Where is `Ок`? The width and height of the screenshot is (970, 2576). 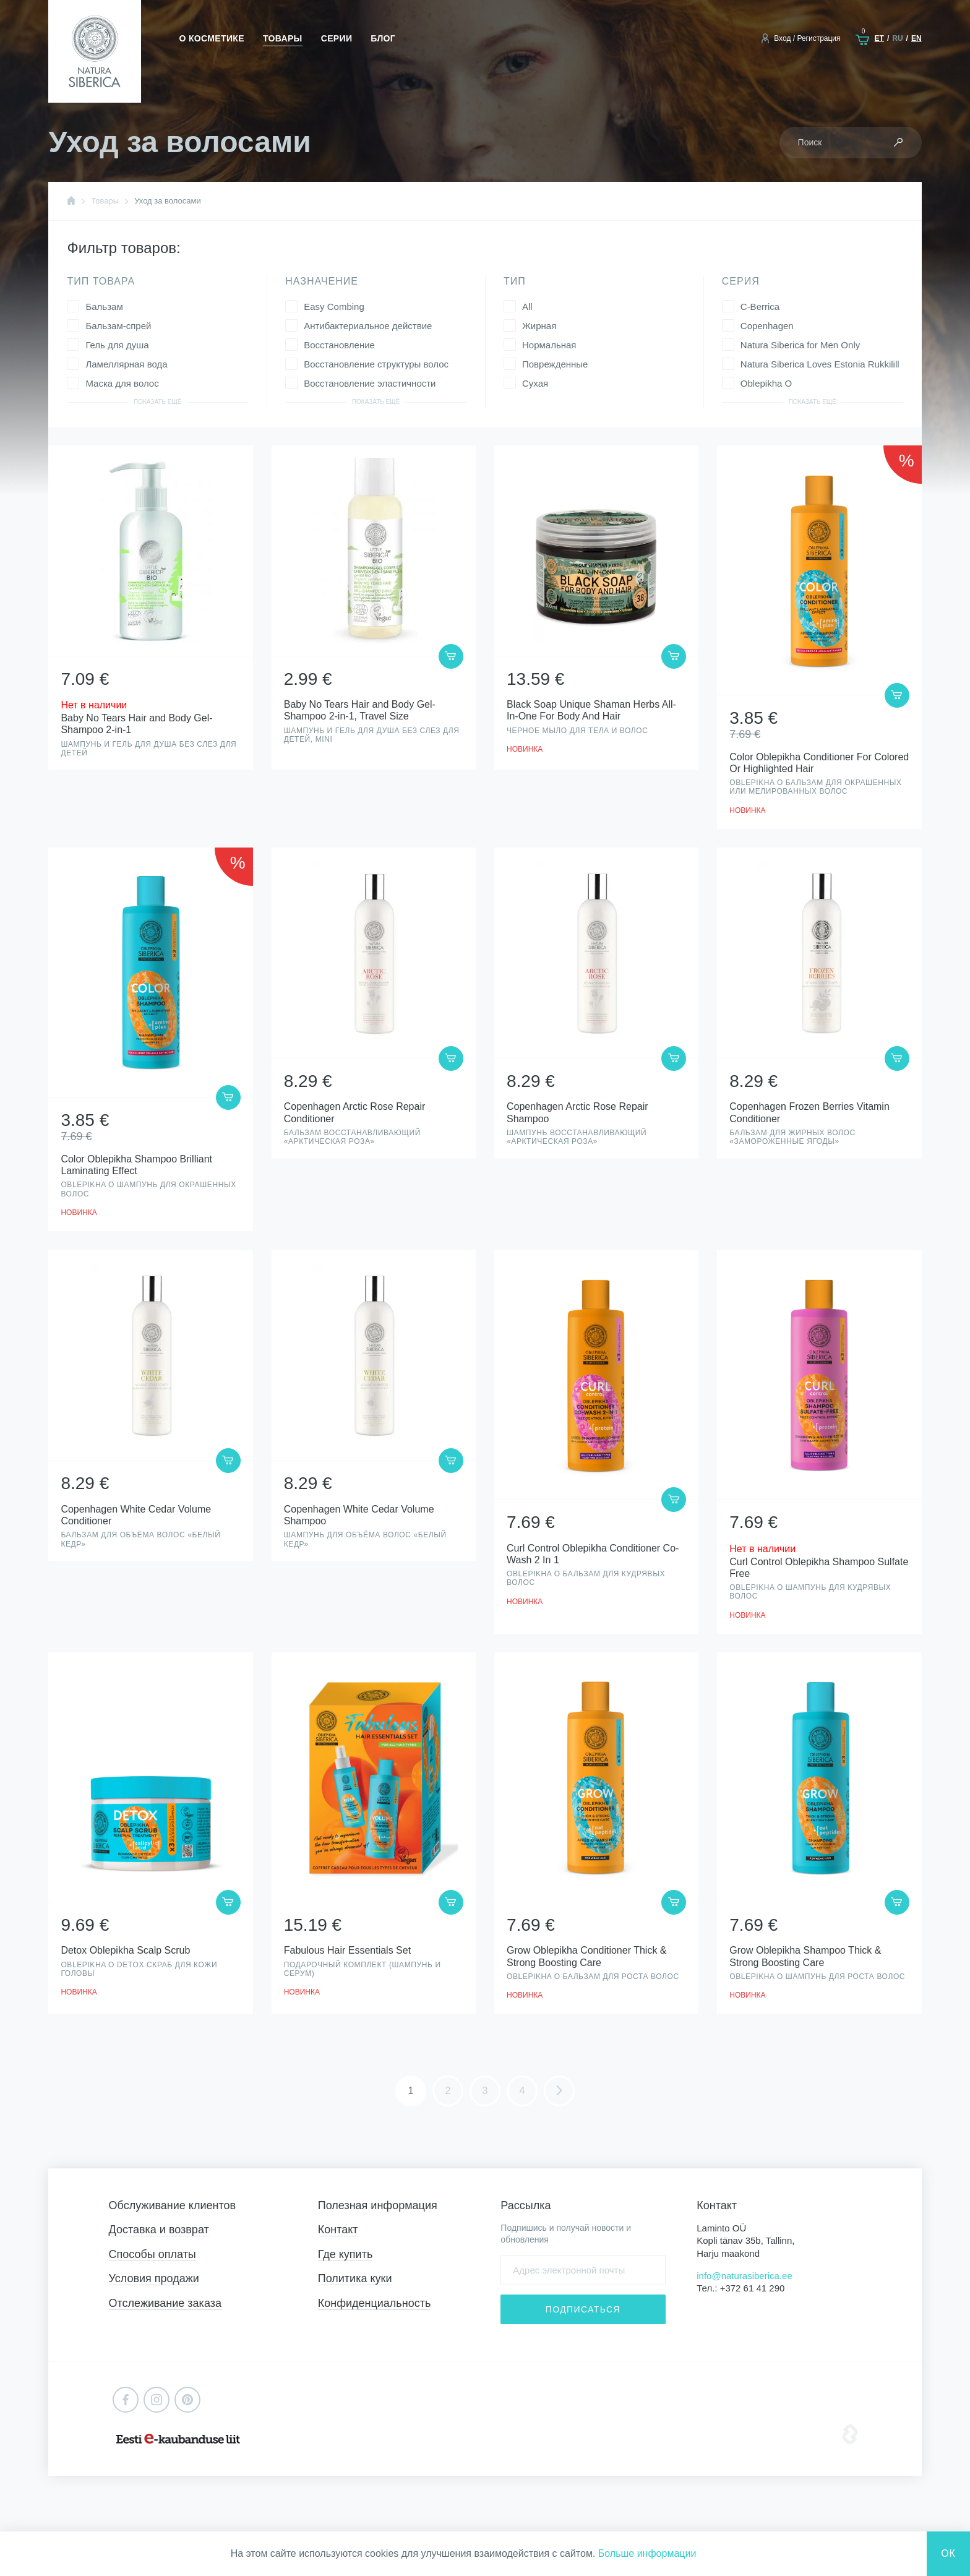
Ок is located at coordinates (948, 2553).